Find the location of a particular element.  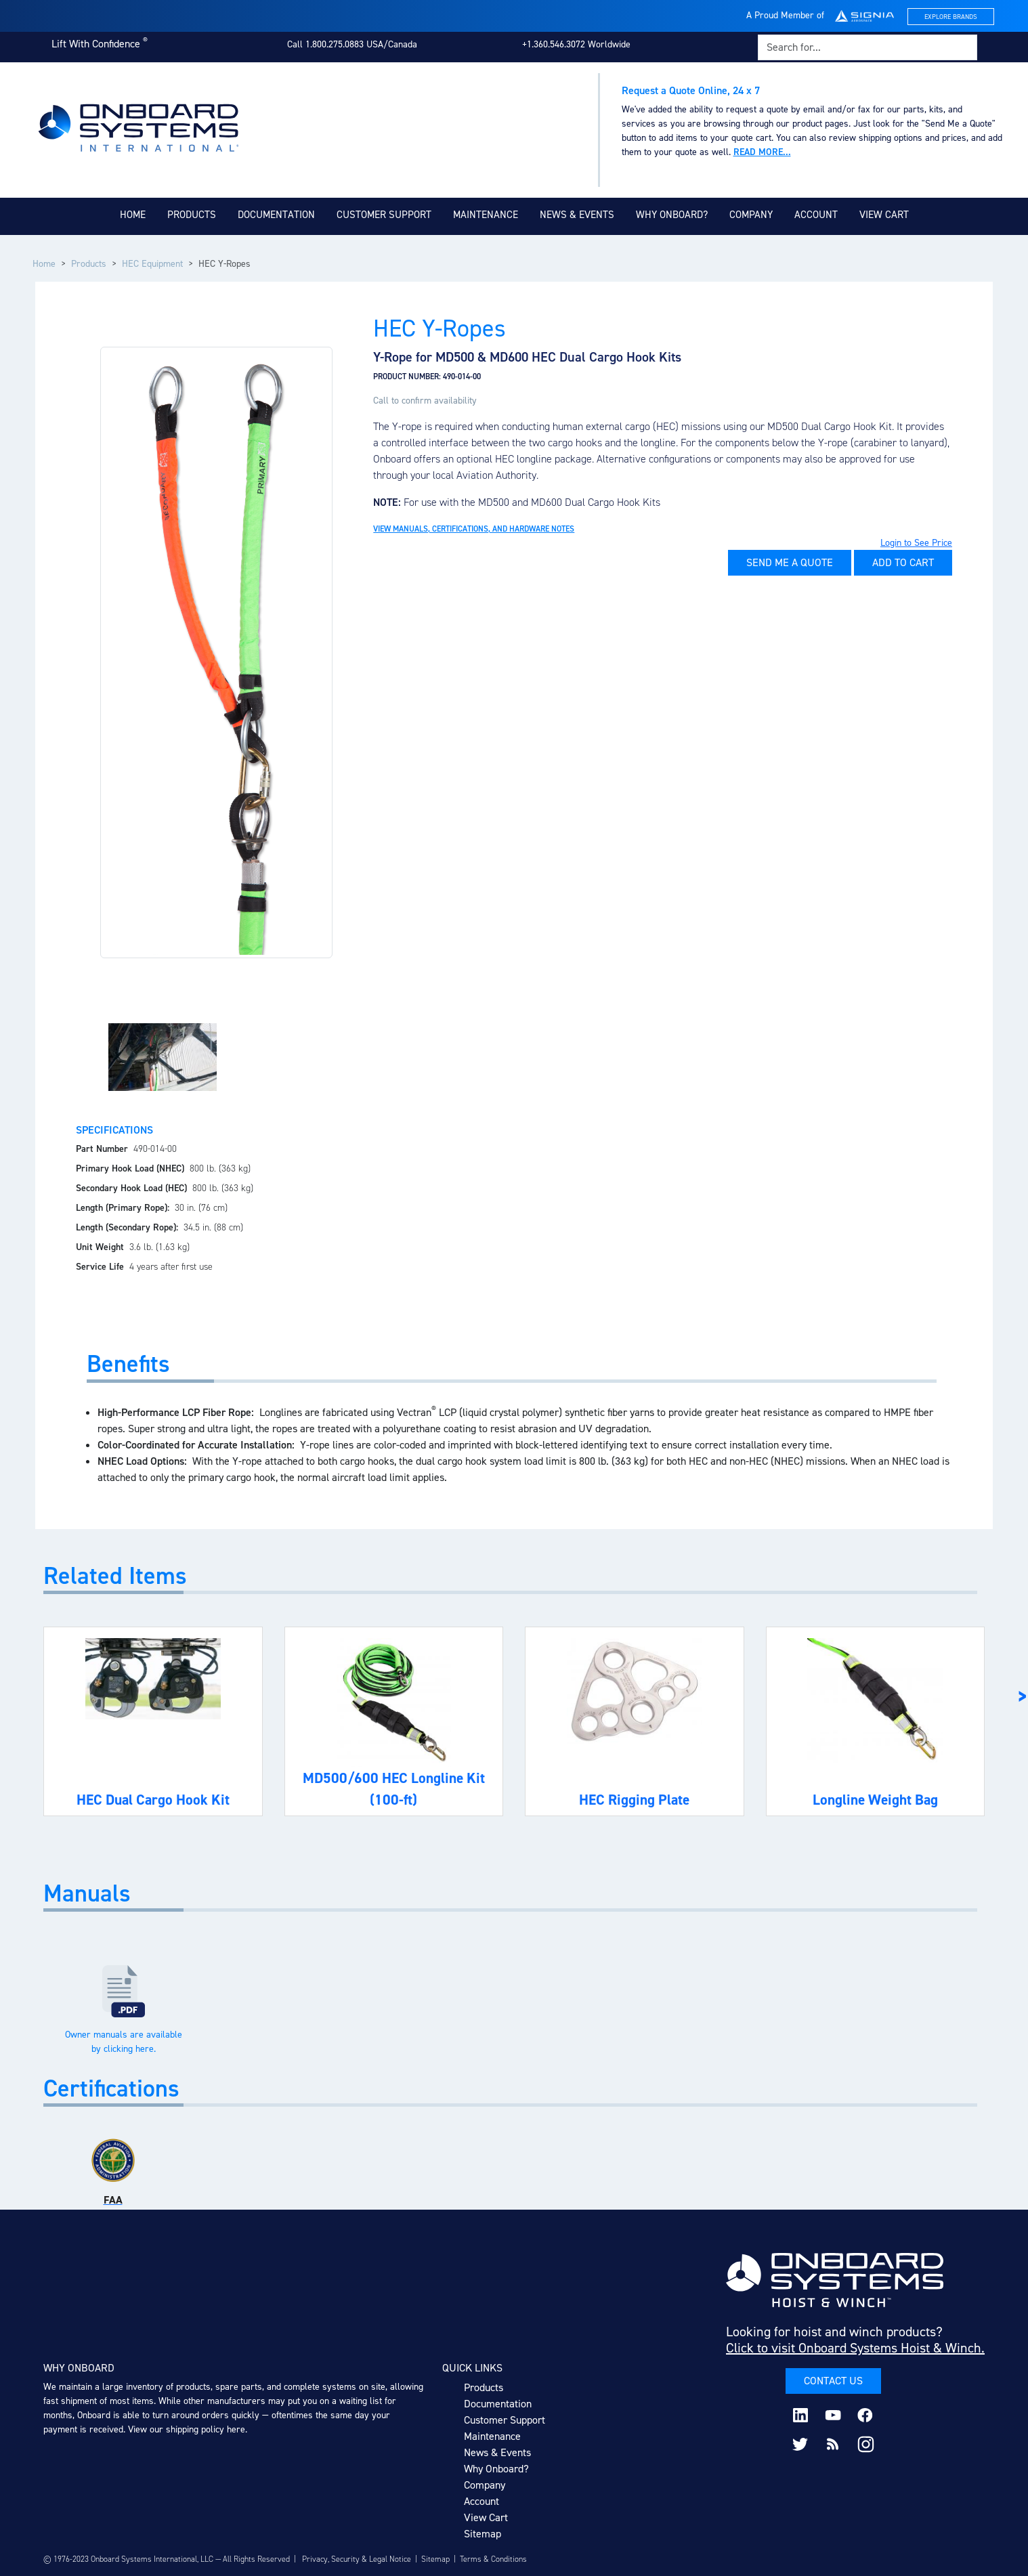

Contact Us is located at coordinates (833, 2381).